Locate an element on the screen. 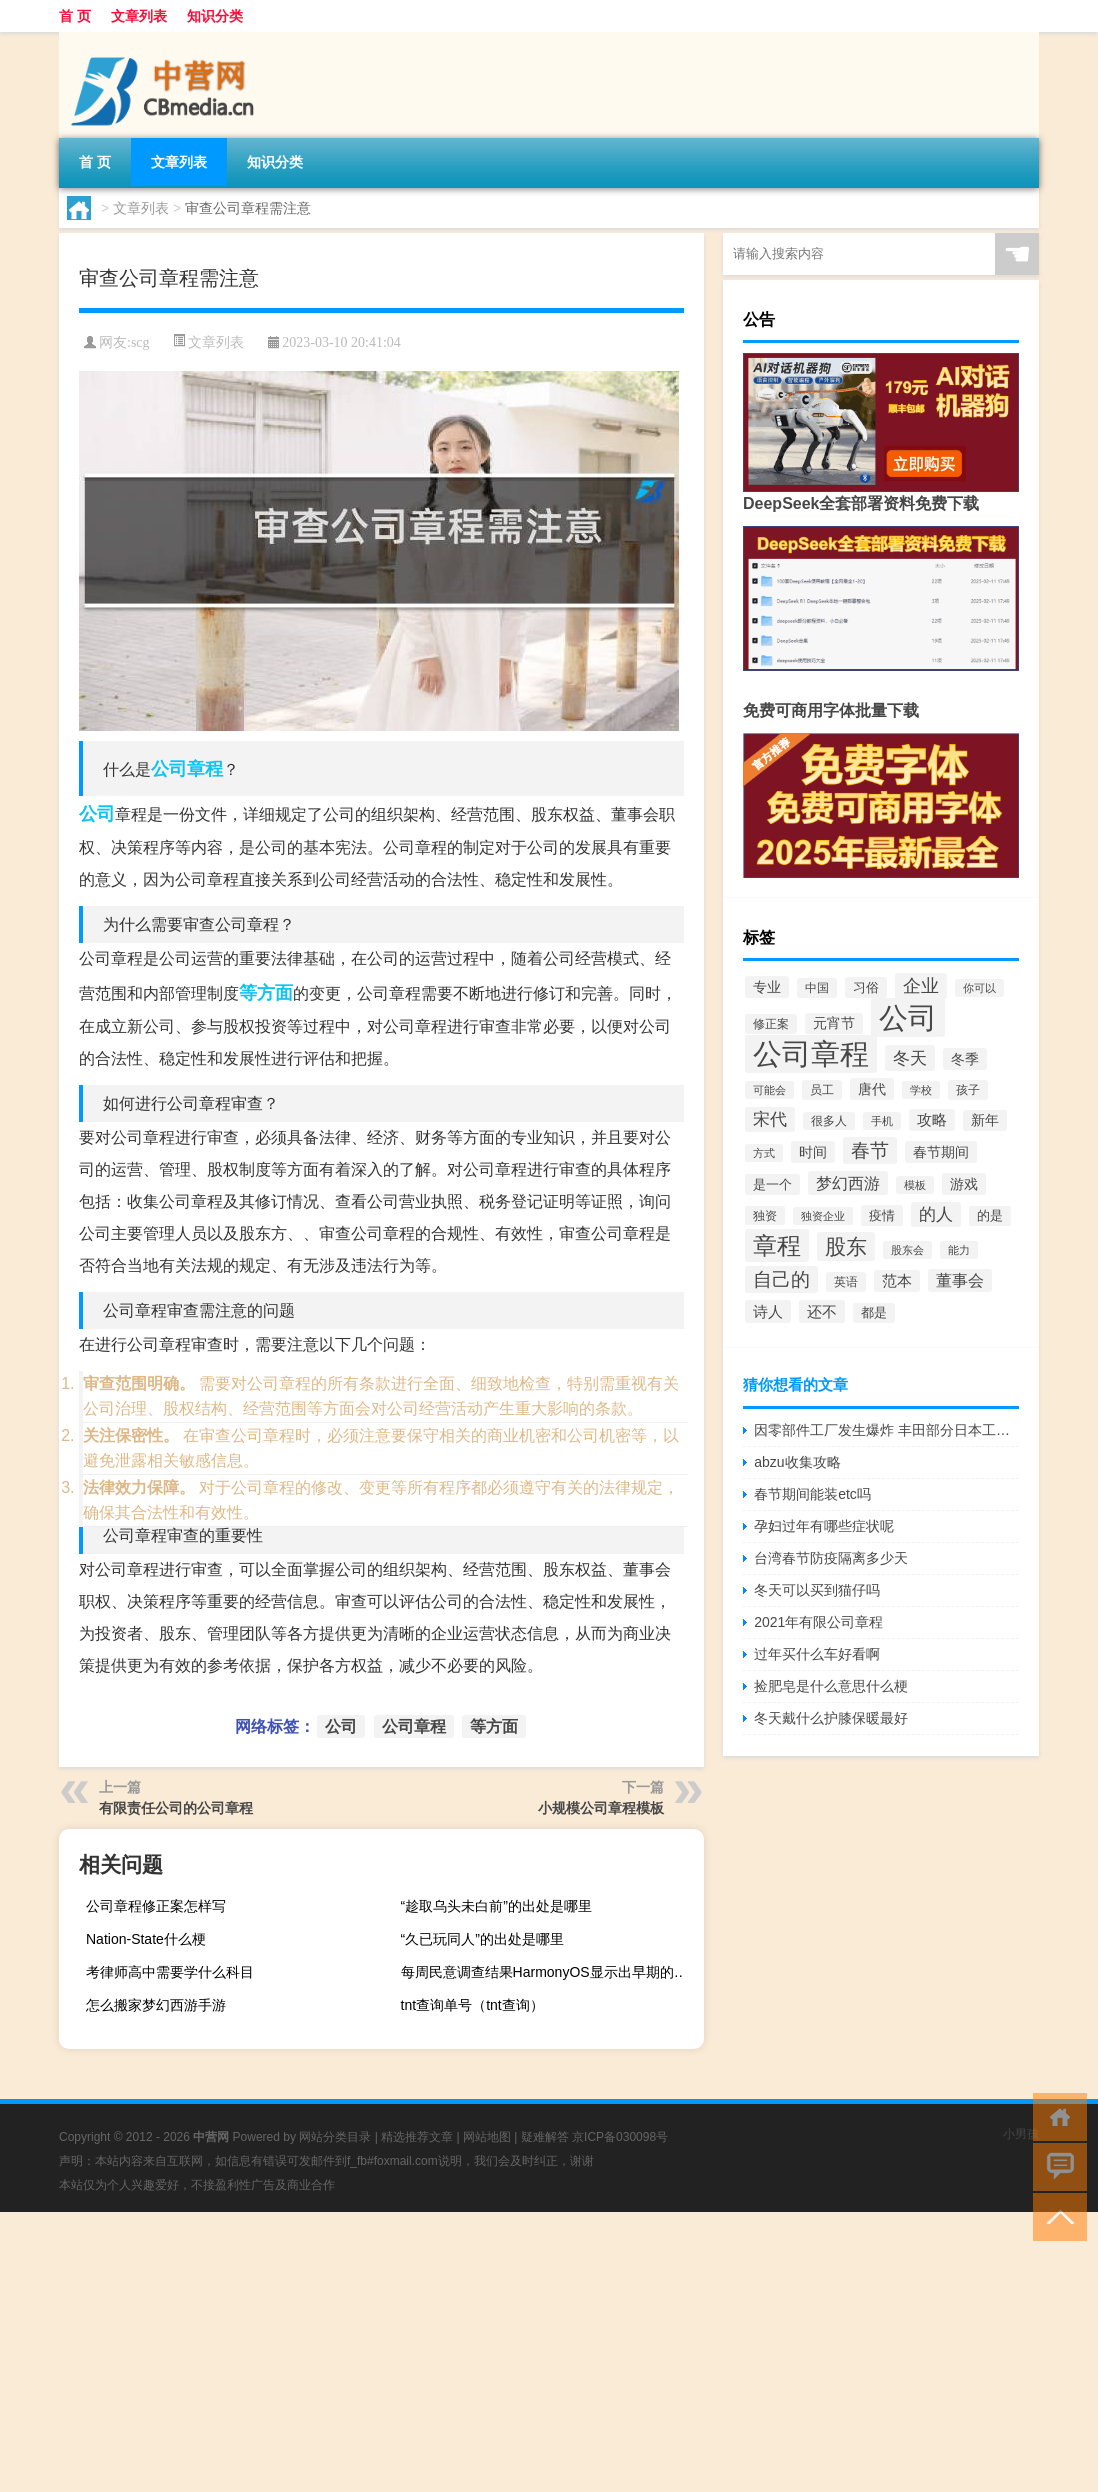 The width and height of the screenshot is (1098, 2492). 很多人 [很多人 (40个项目)] is located at coordinates (829, 1121).